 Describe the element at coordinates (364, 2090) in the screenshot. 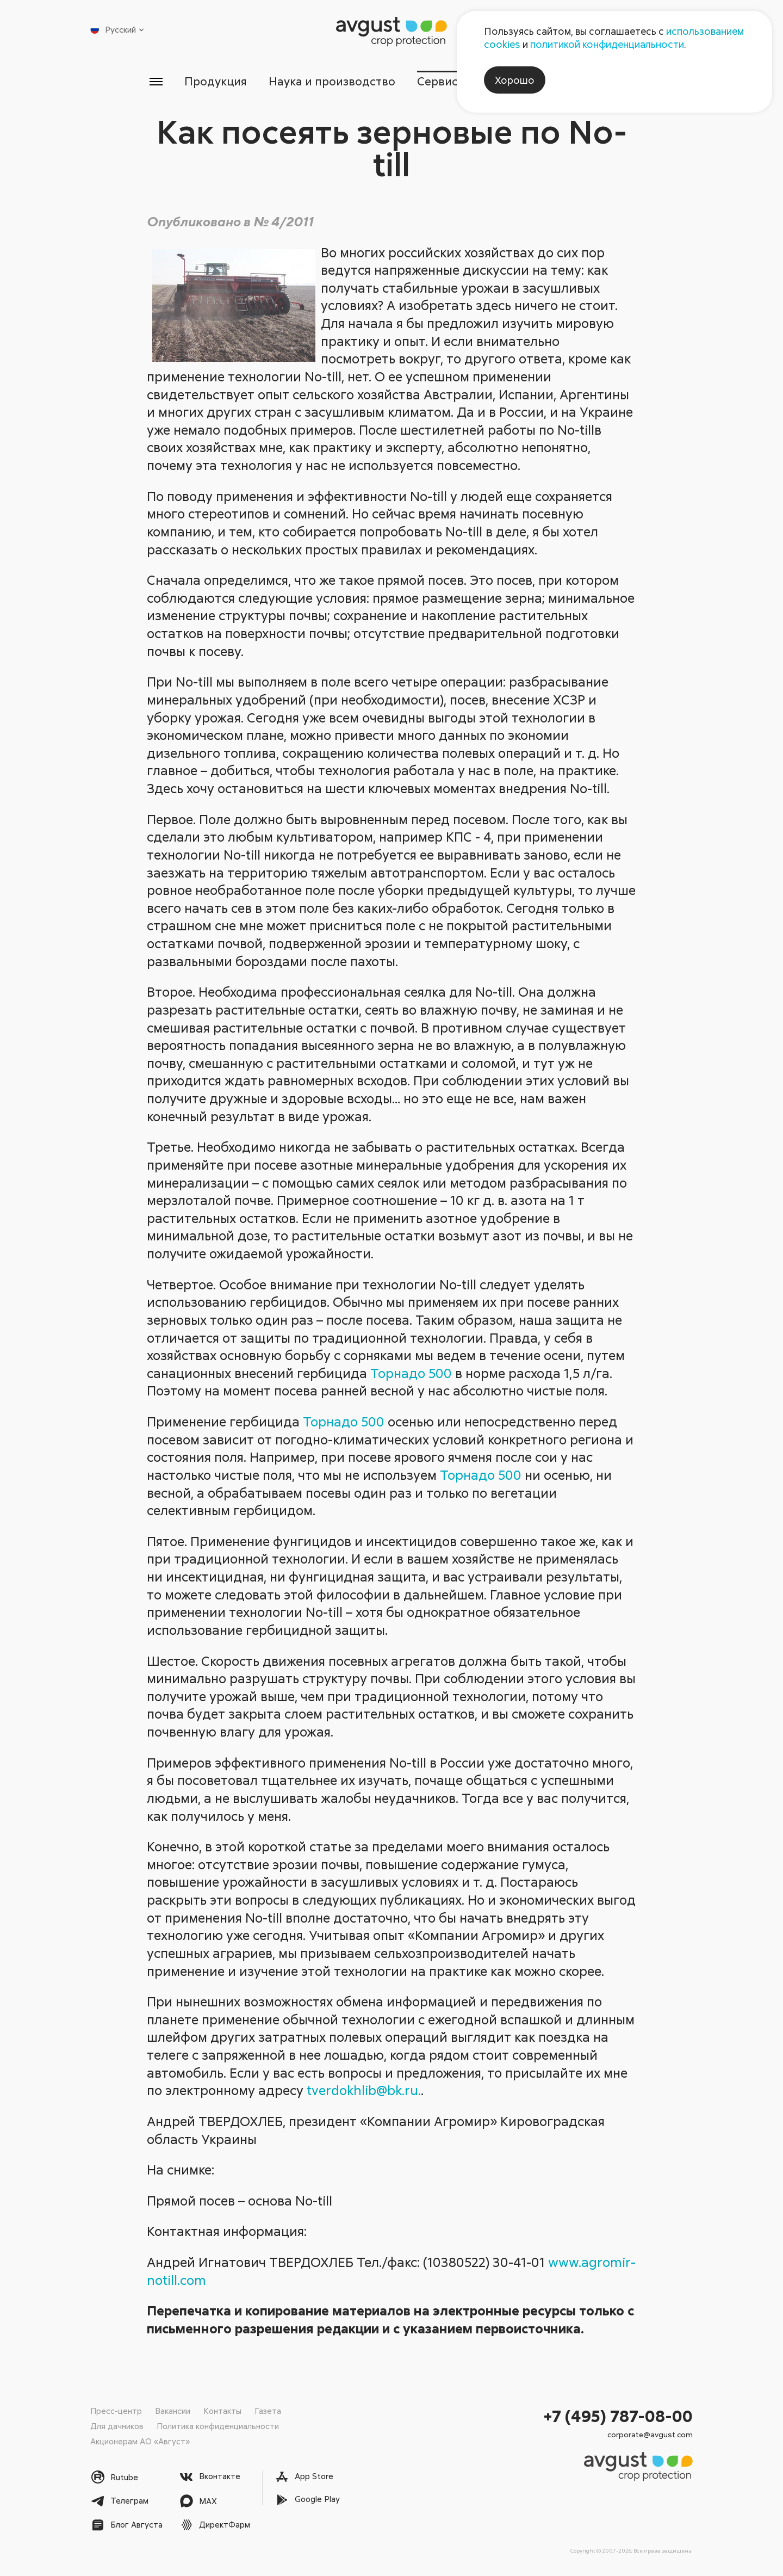

I see `tverdokhlib@bk.ru.` at that location.